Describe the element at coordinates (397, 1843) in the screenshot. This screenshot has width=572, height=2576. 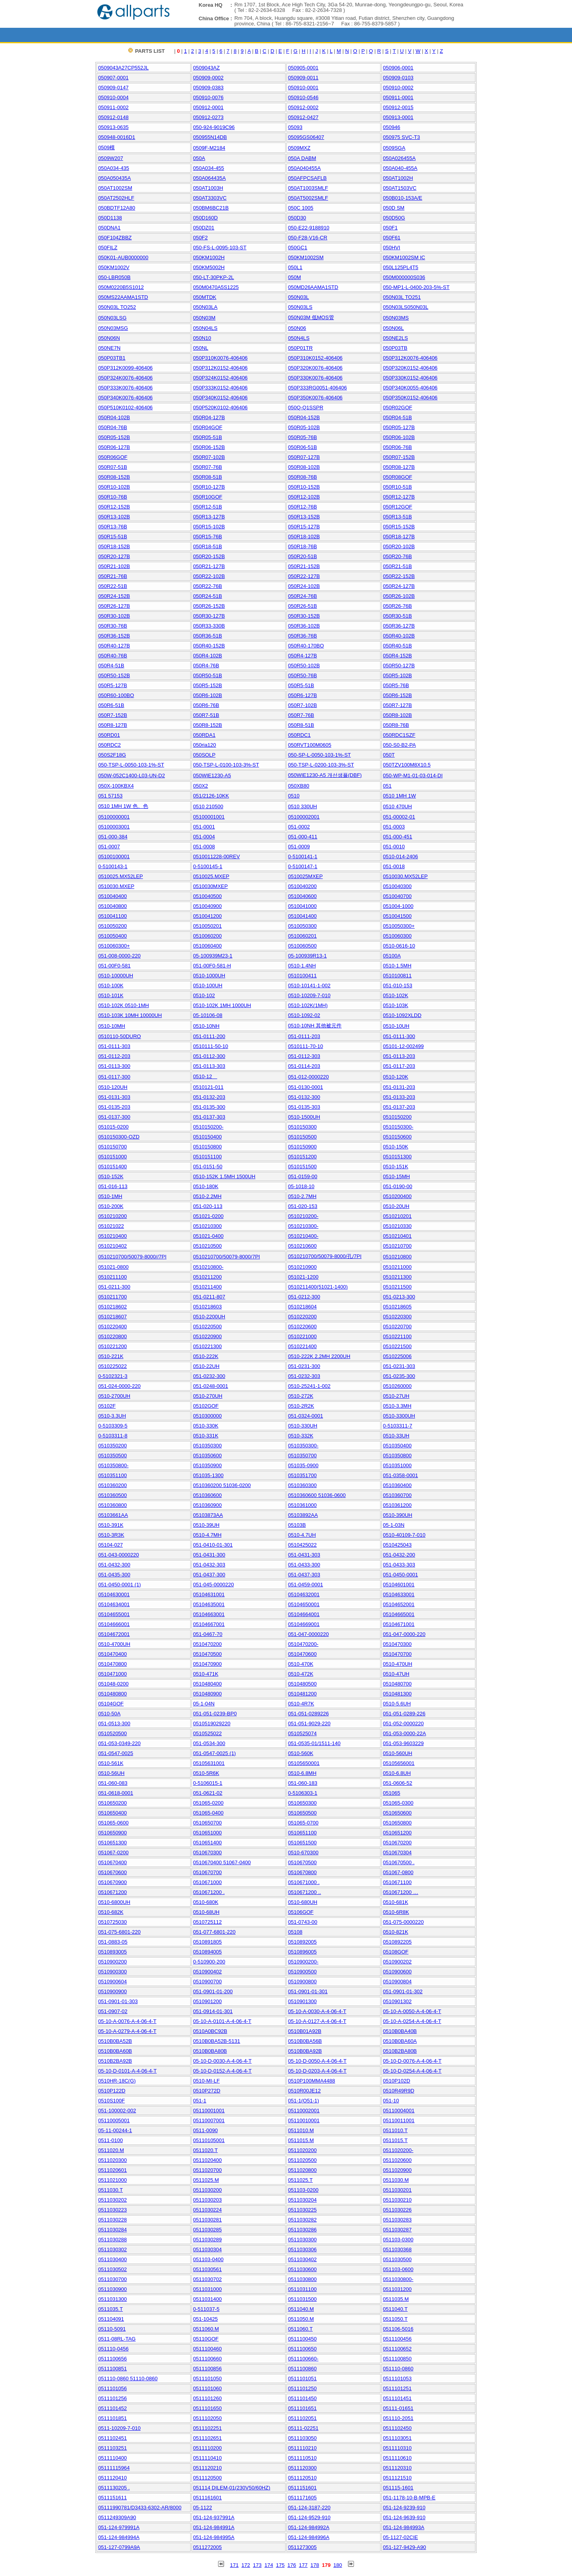
I see `0510670200` at that location.